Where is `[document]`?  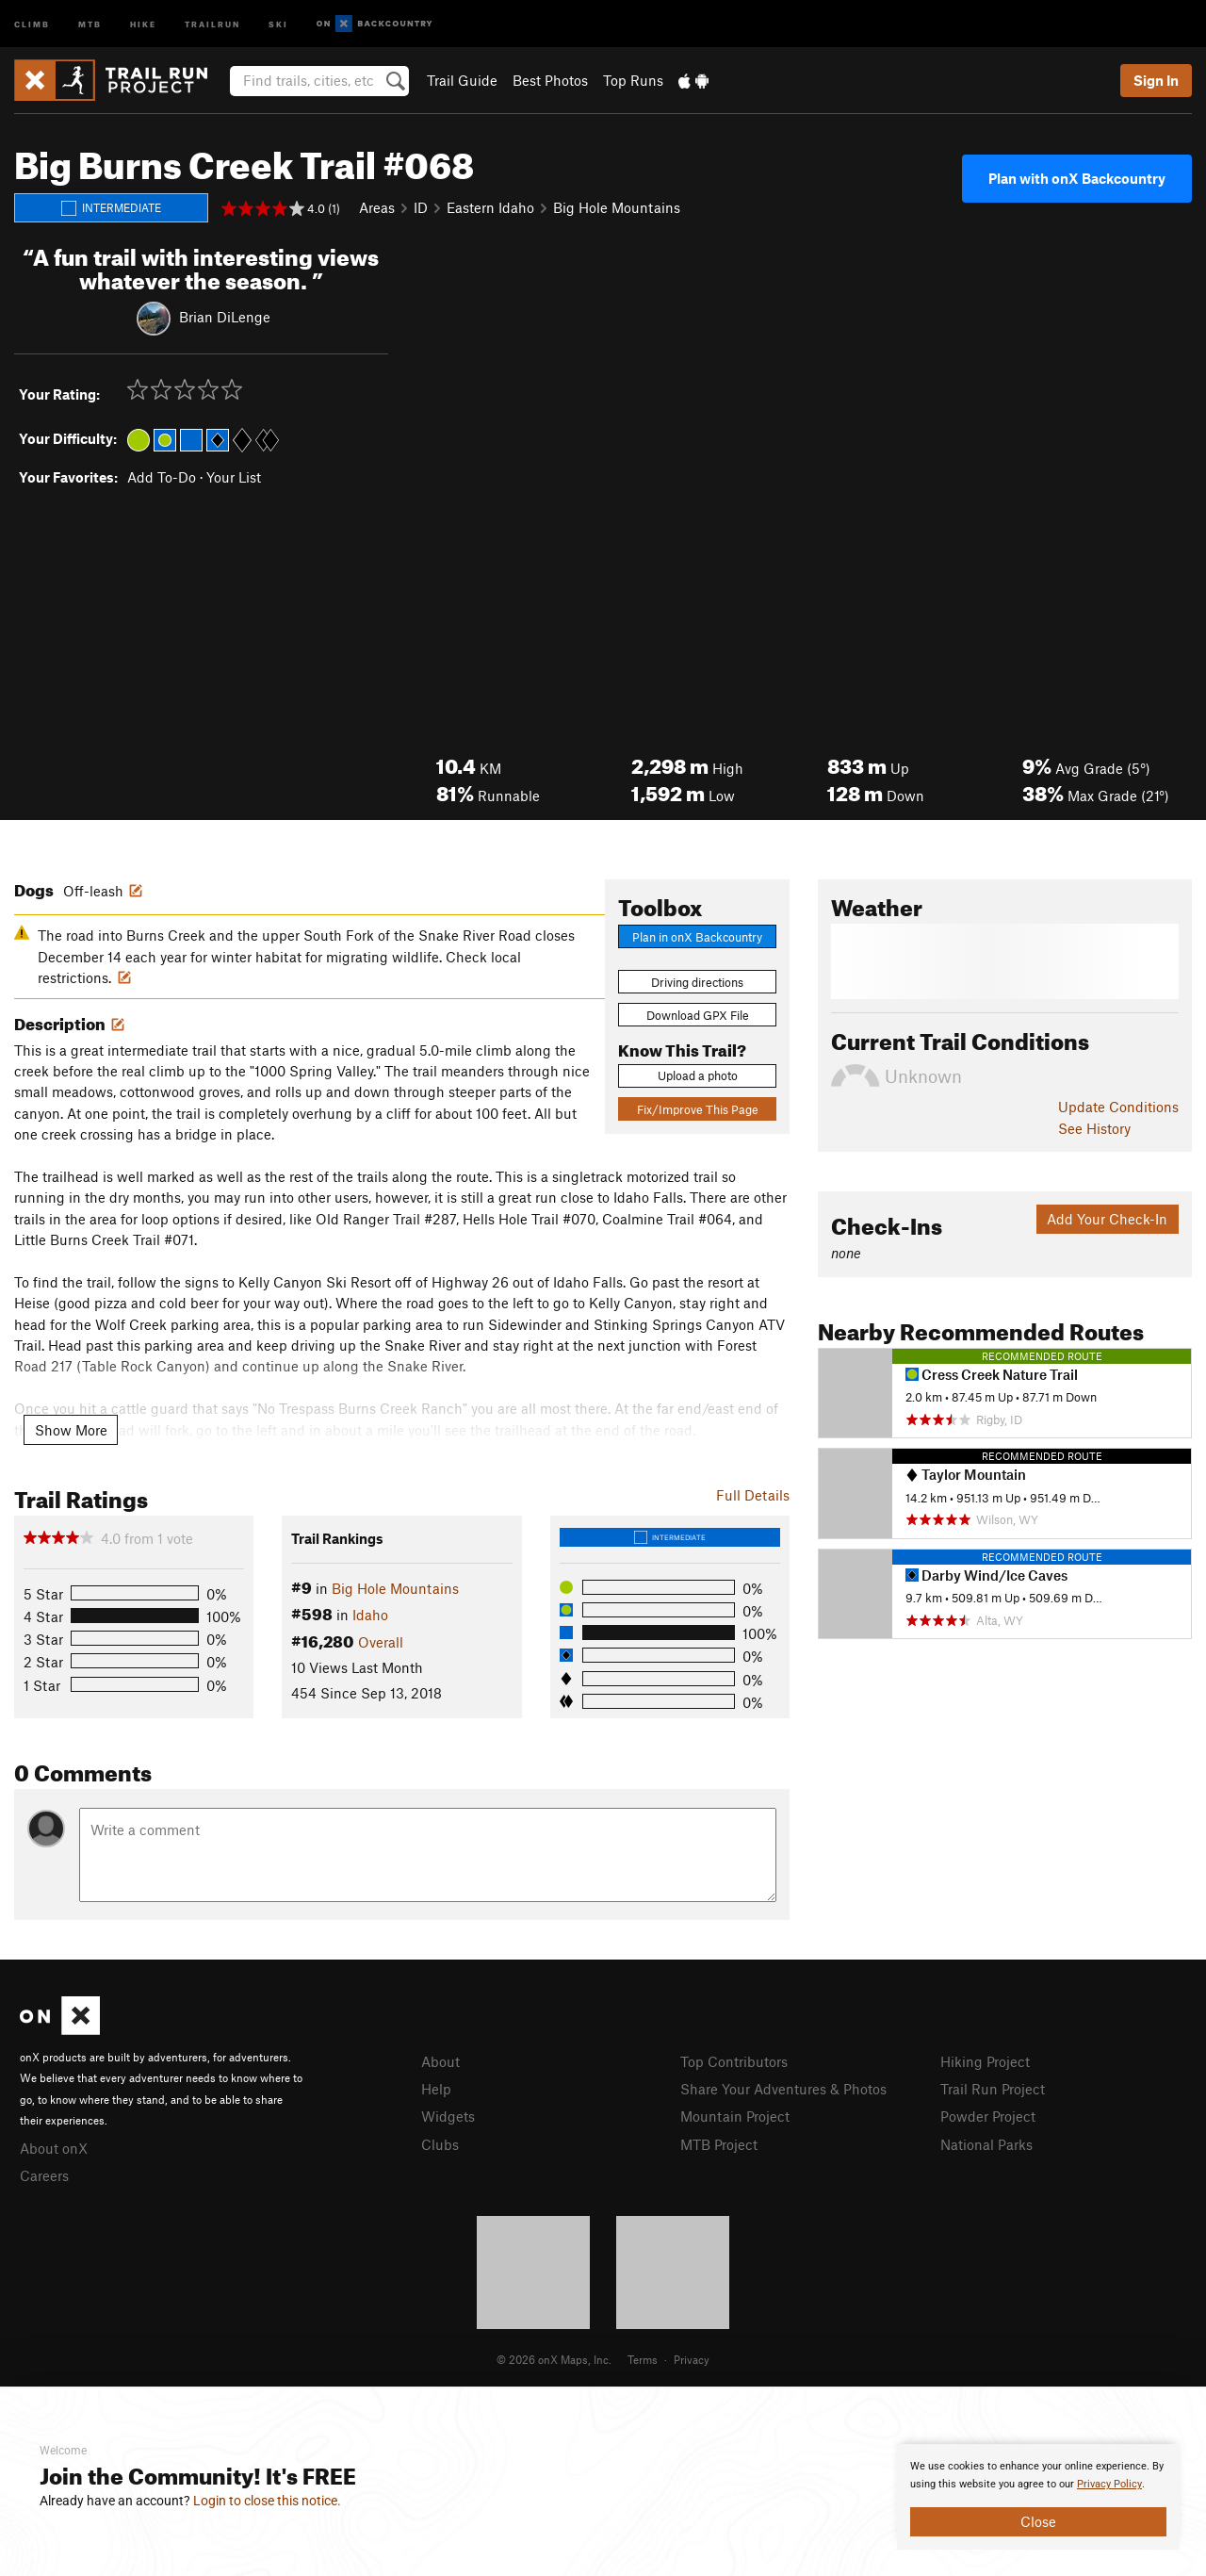 [document] is located at coordinates (1038, 2496).